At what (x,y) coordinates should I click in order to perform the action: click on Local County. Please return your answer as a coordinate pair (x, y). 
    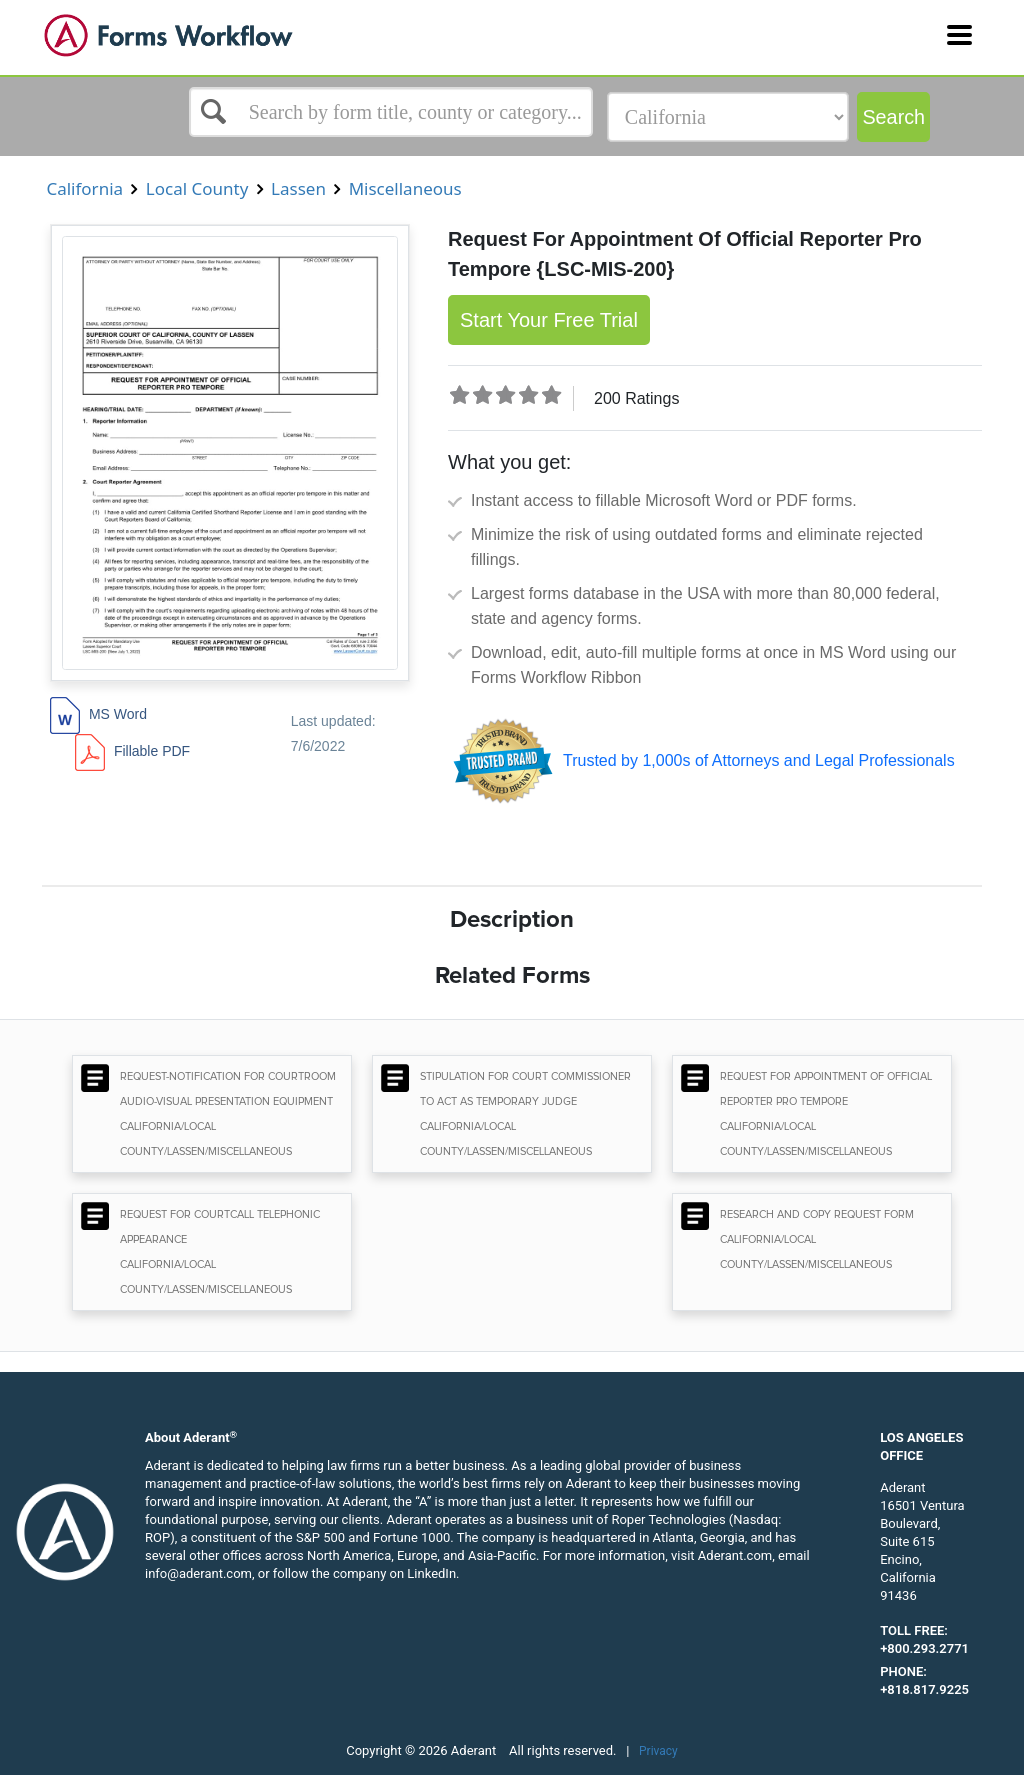
    Looking at the image, I should click on (196, 188).